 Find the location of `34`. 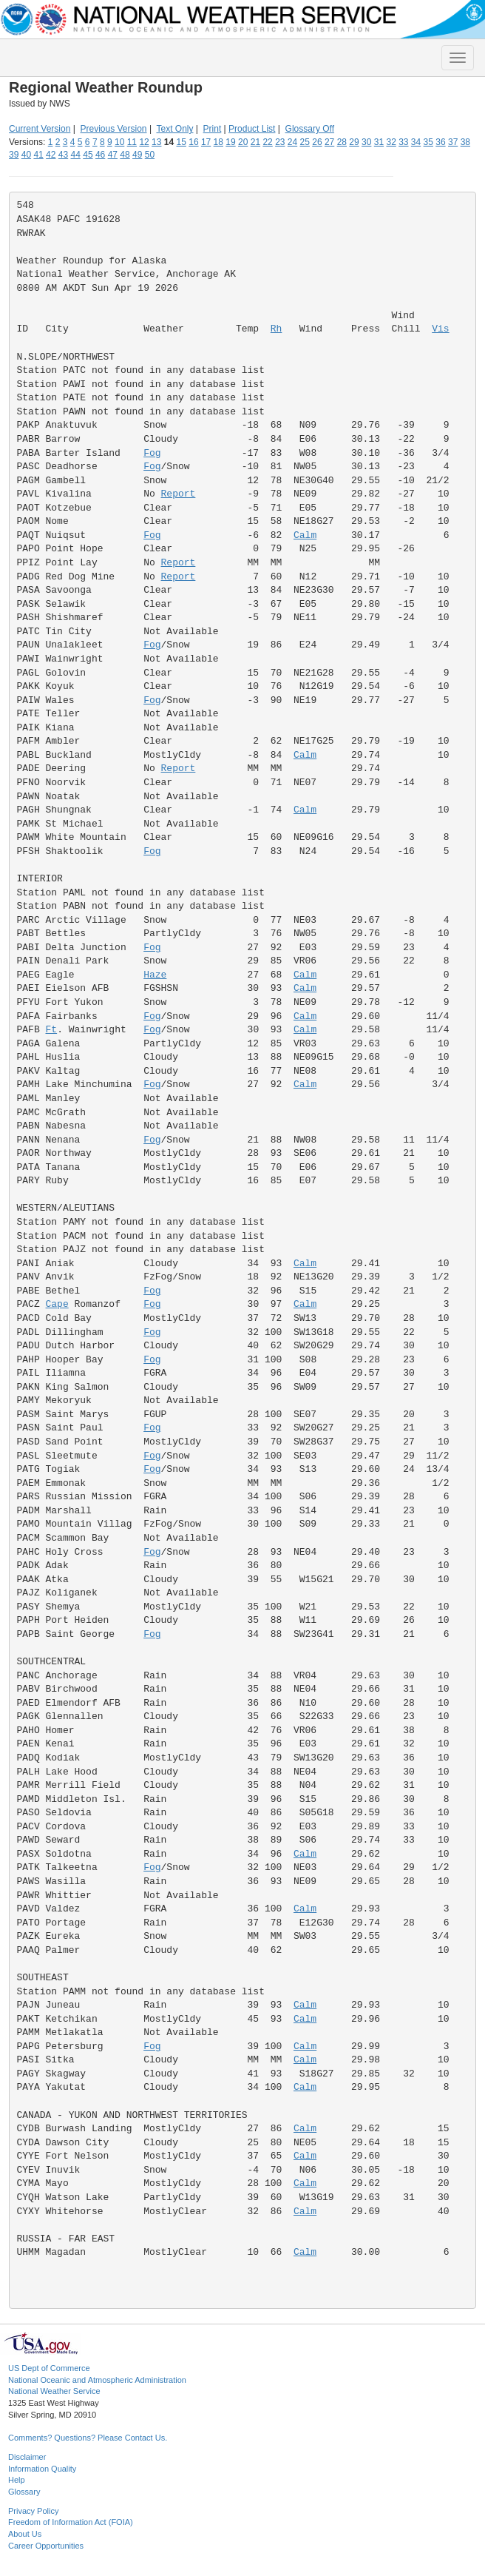

34 is located at coordinates (416, 142).